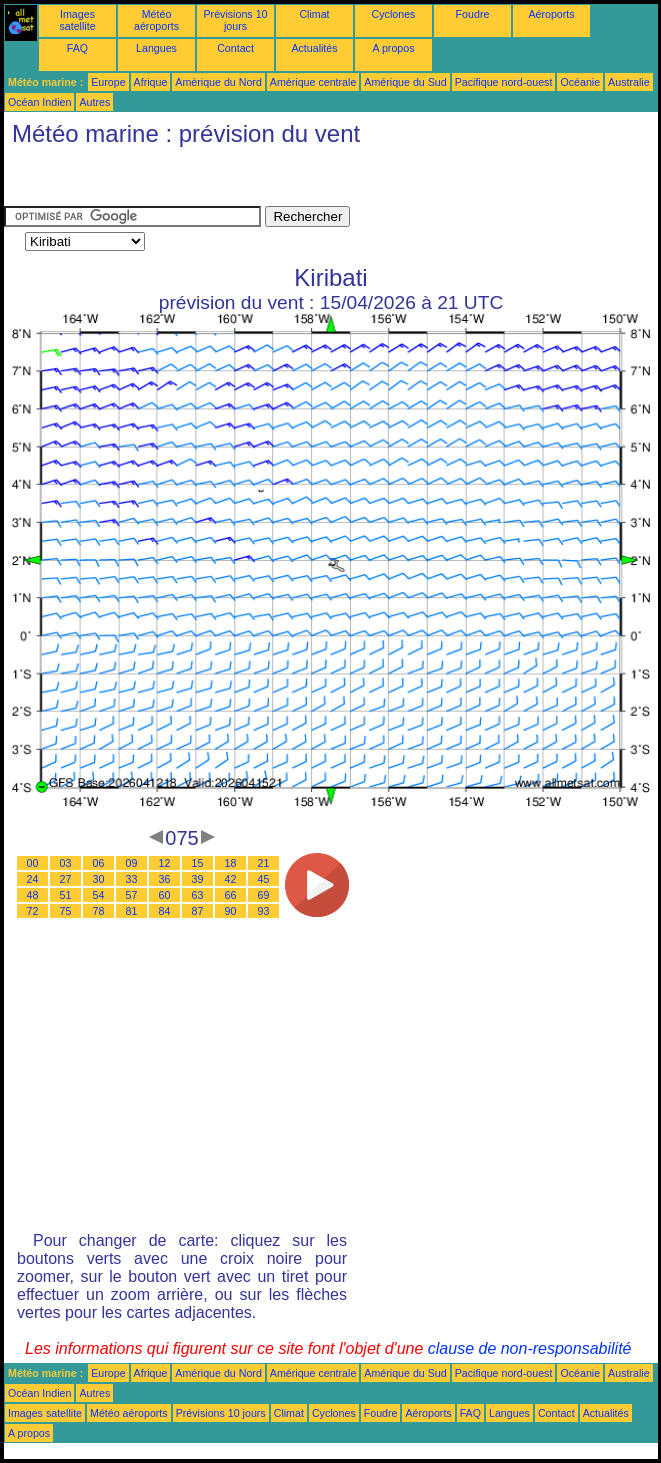  Describe the element at coordinates (504, 82) in the screenshot. I see `Pacifique nord-ouest` at that location.